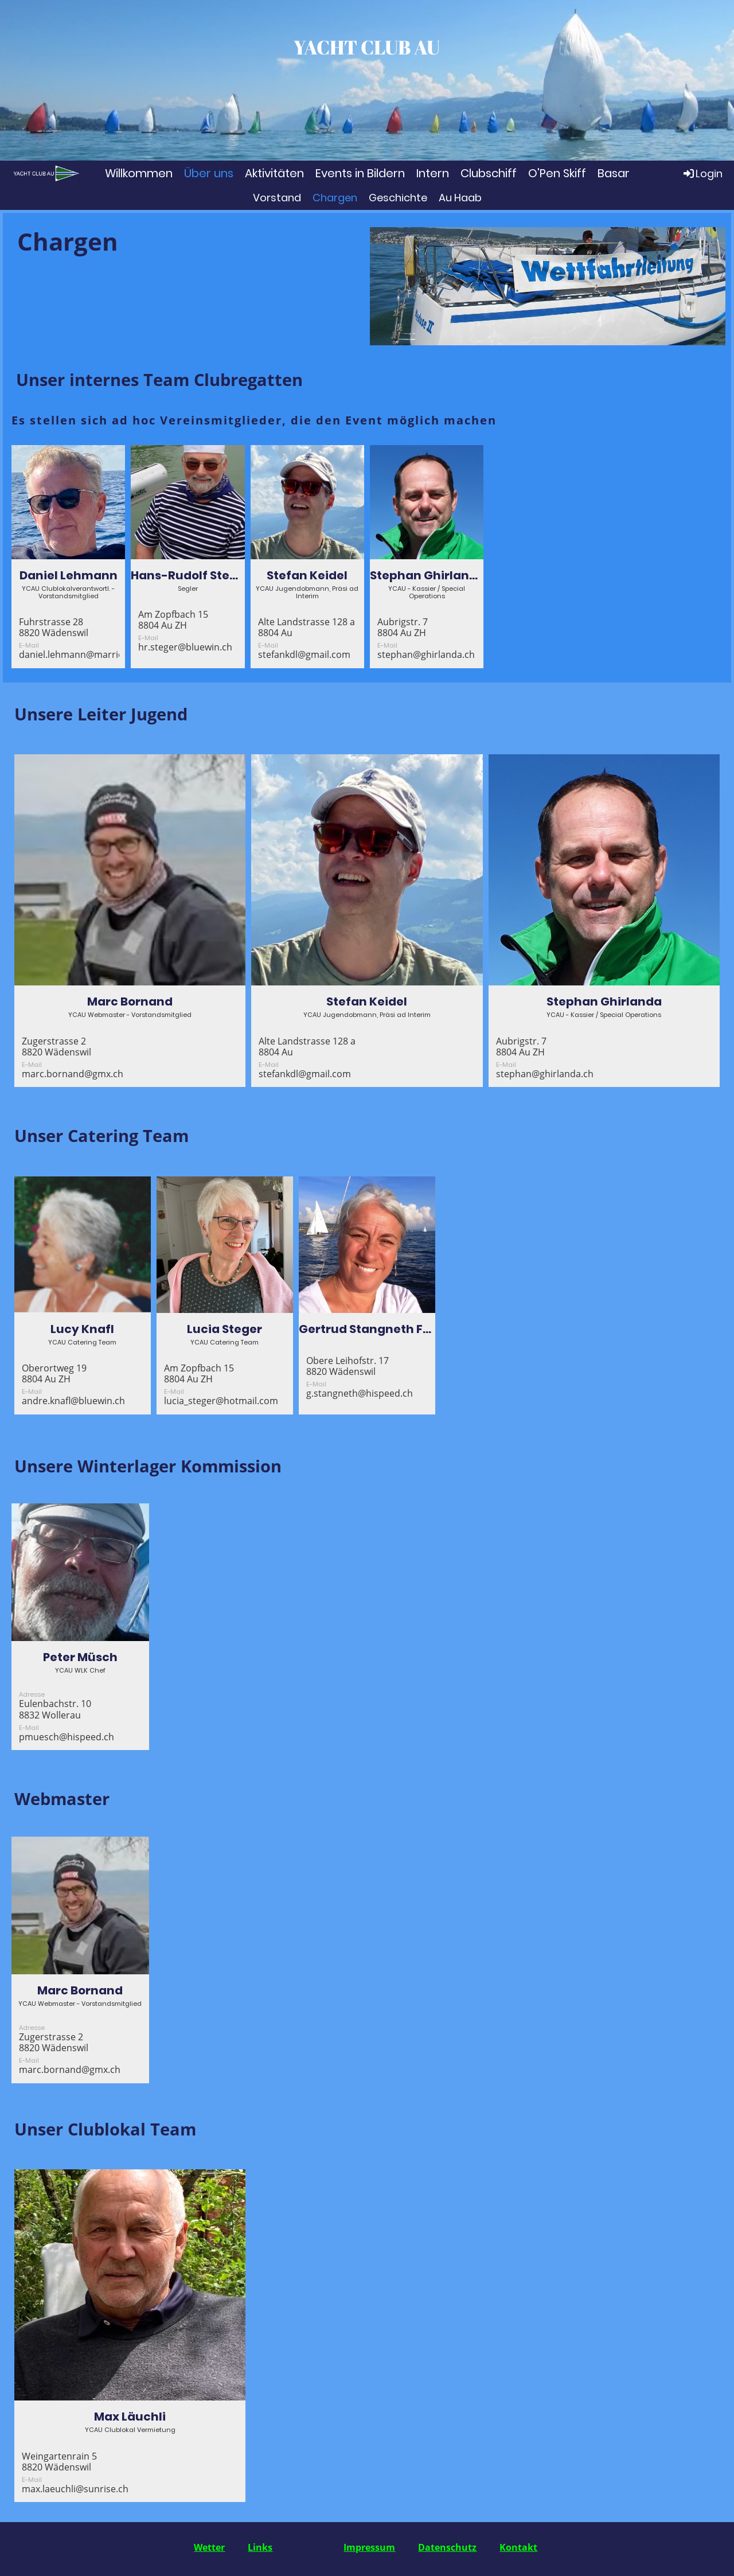  Describe the element at coordinates (56, 1046) in the screenshot. I see `Zugerstrasse 28820 Wädenswil` at that location.